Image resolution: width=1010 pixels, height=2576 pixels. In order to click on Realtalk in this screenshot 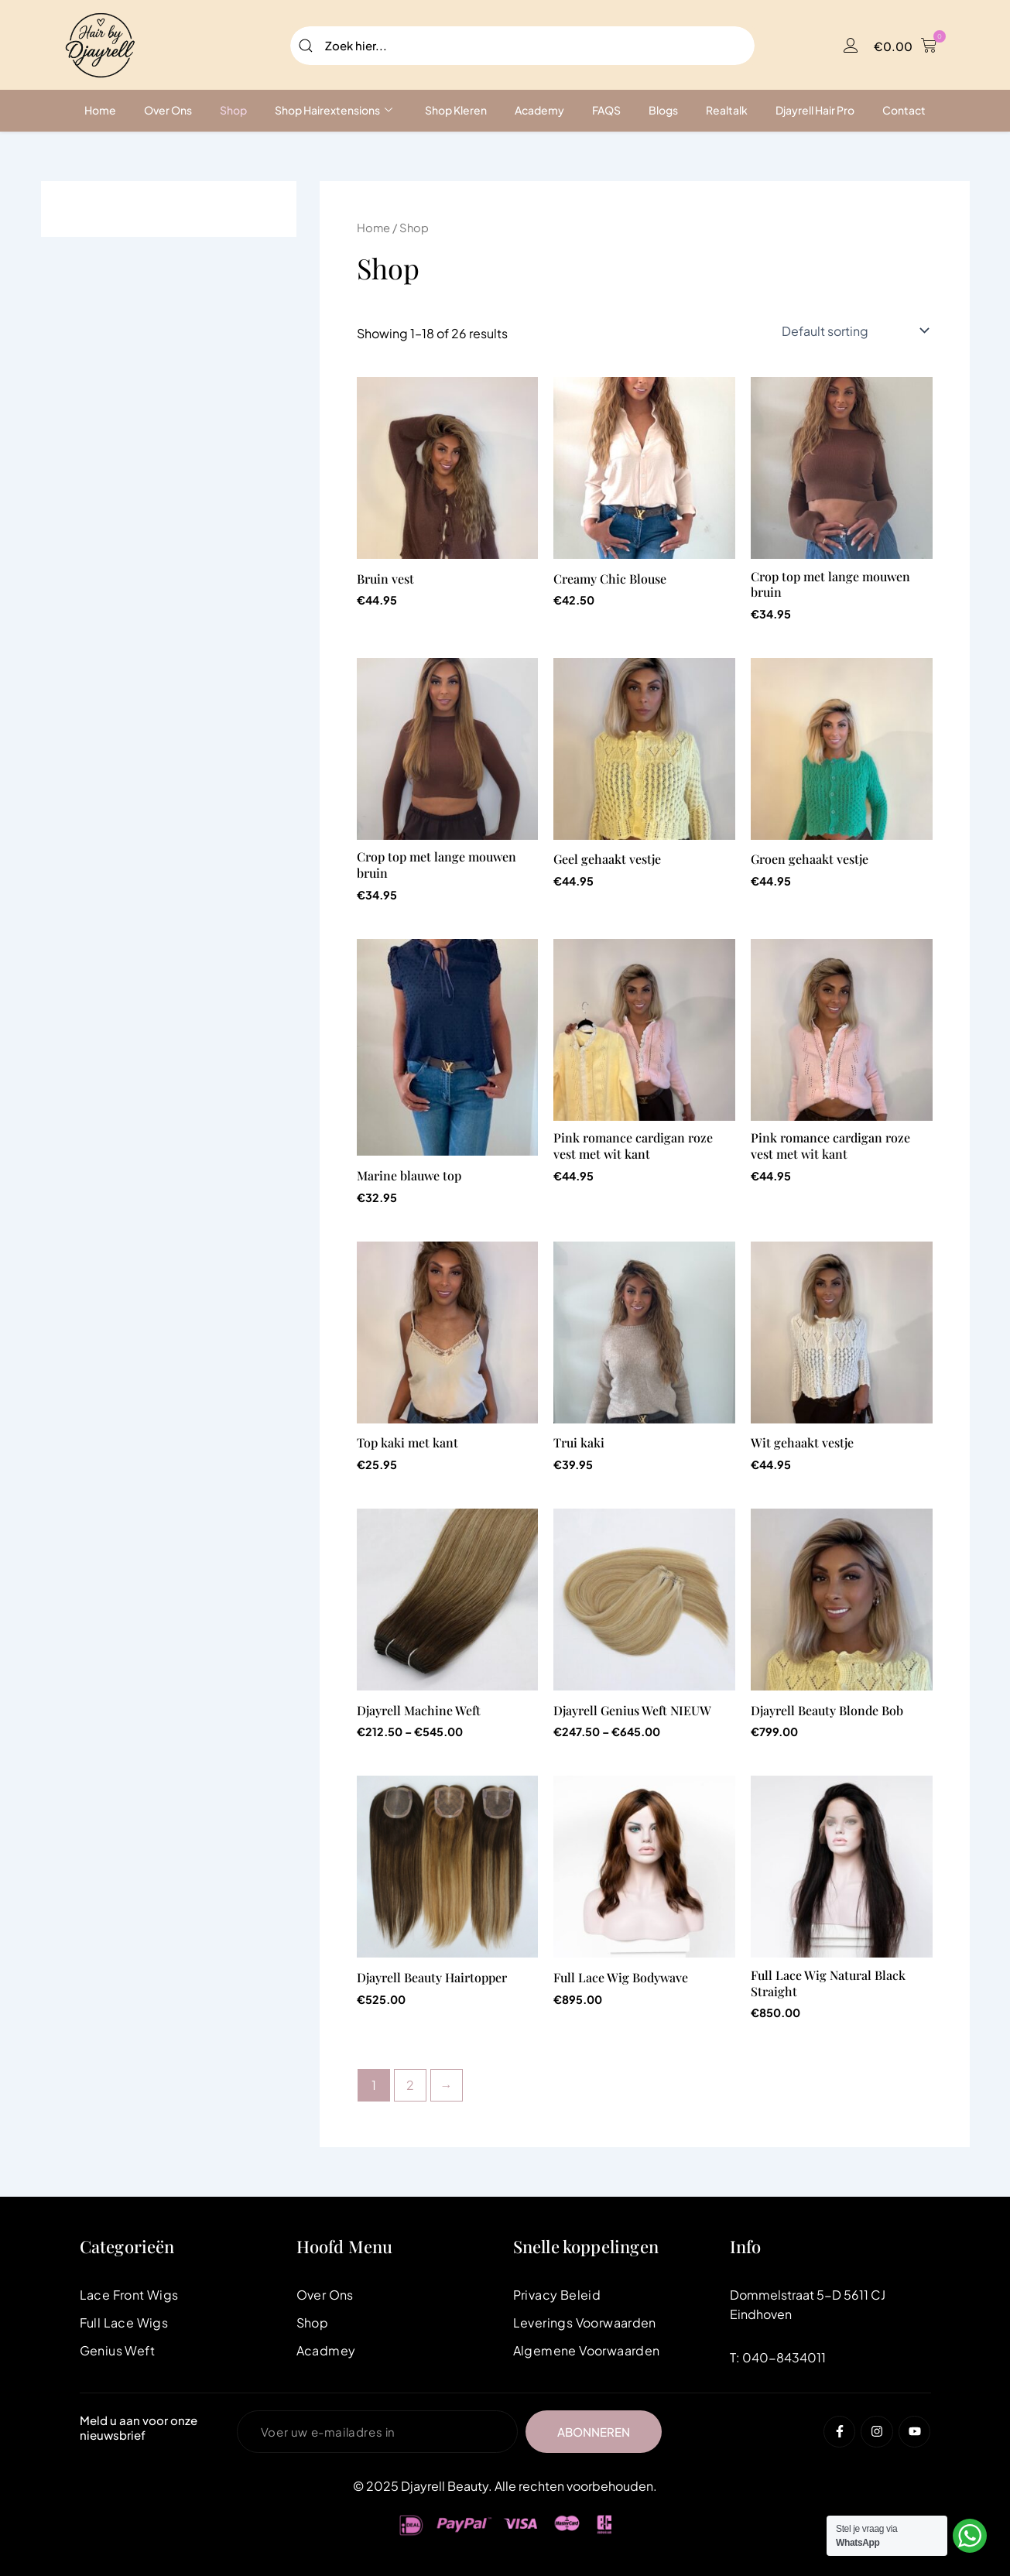, I will do `click(727, 110)`.